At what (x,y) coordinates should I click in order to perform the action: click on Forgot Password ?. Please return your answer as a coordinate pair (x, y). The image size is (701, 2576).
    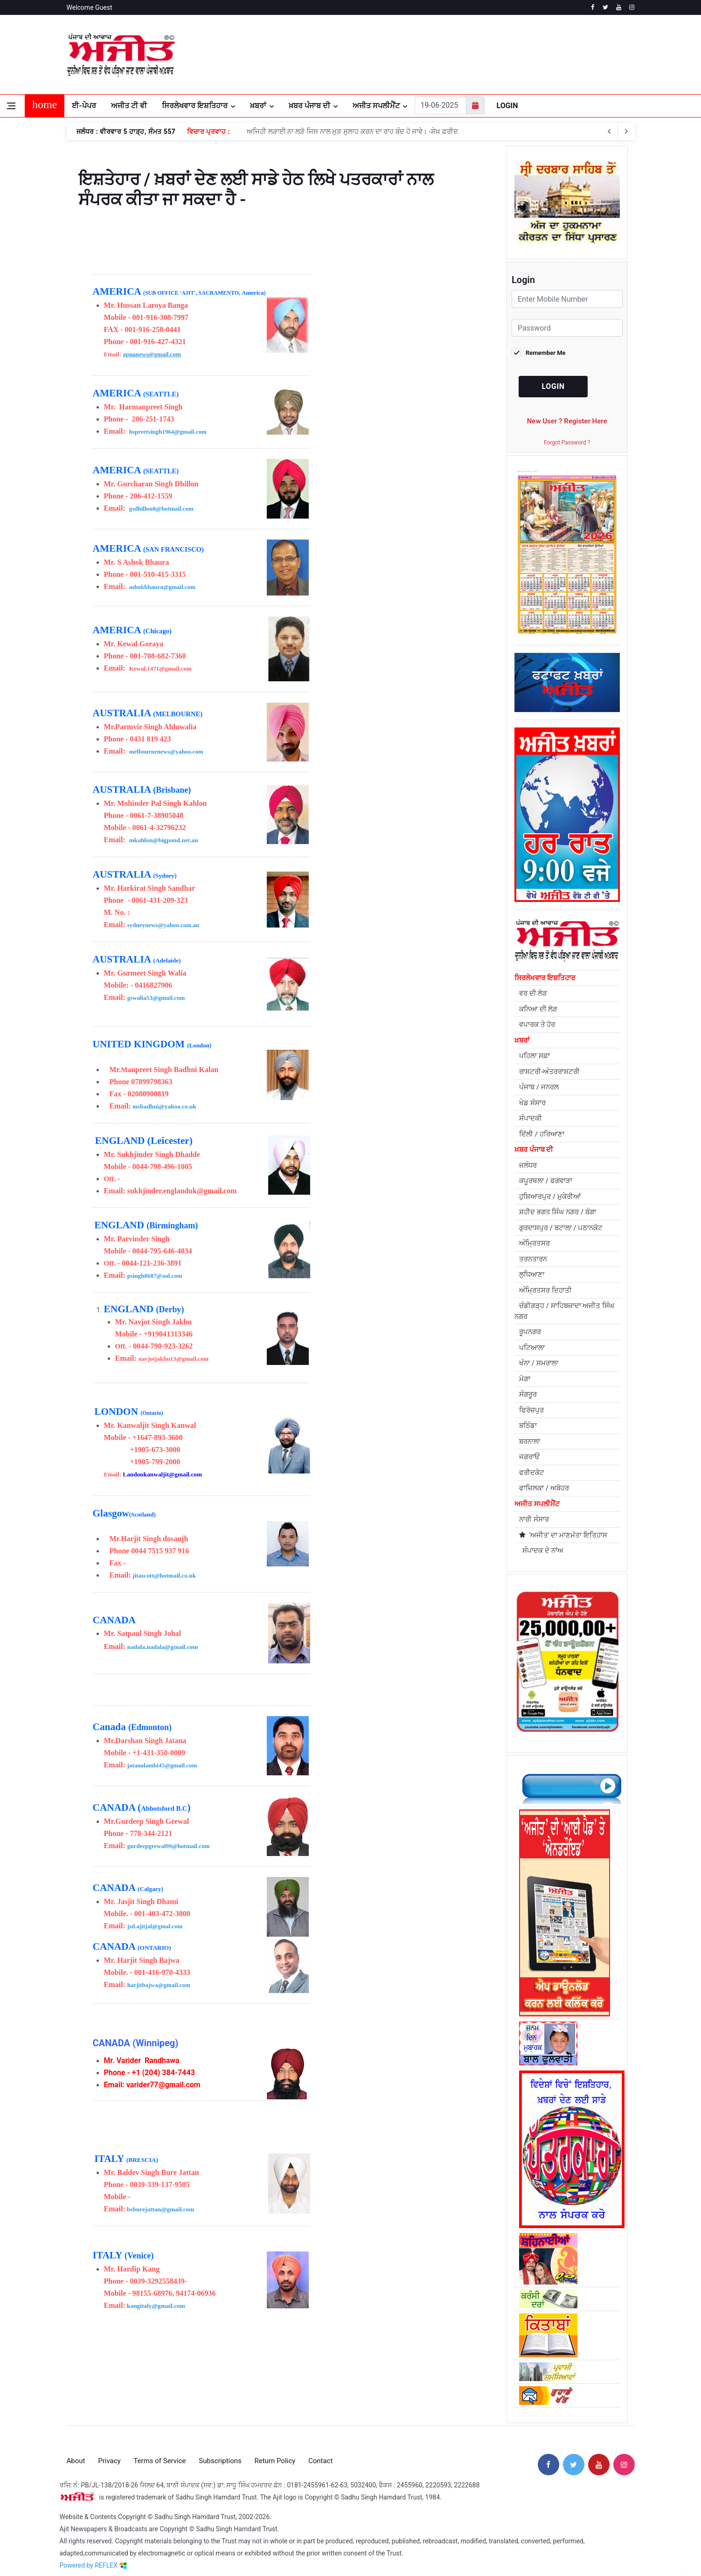
    Looking at the image, I should click on (567, 442).